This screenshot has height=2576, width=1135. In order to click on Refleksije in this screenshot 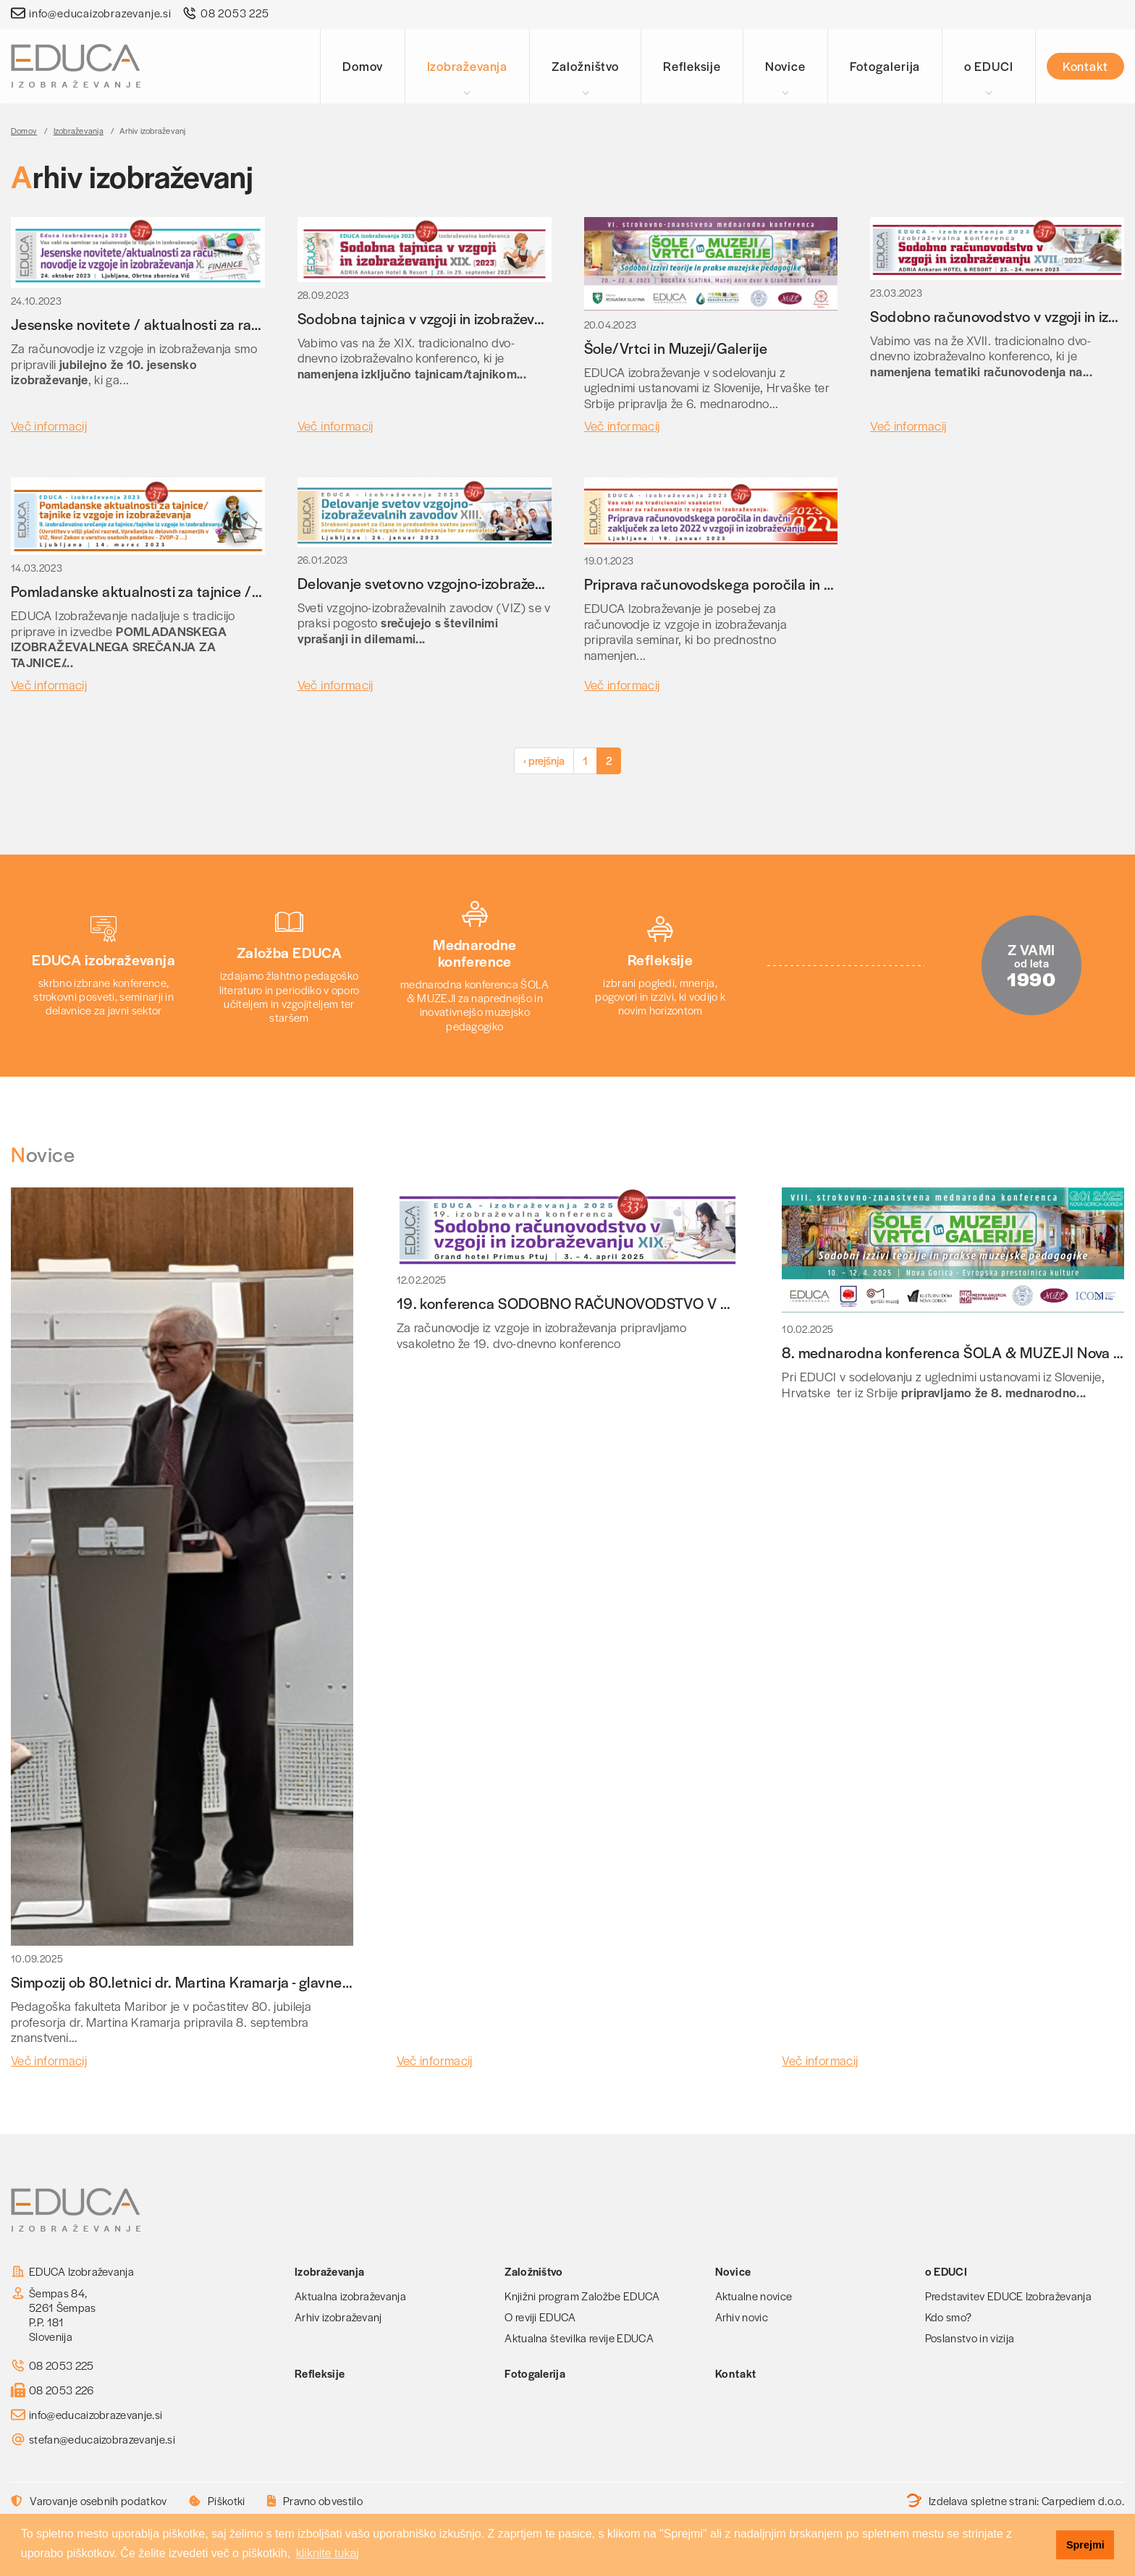, I will do `click(692, 66)`.